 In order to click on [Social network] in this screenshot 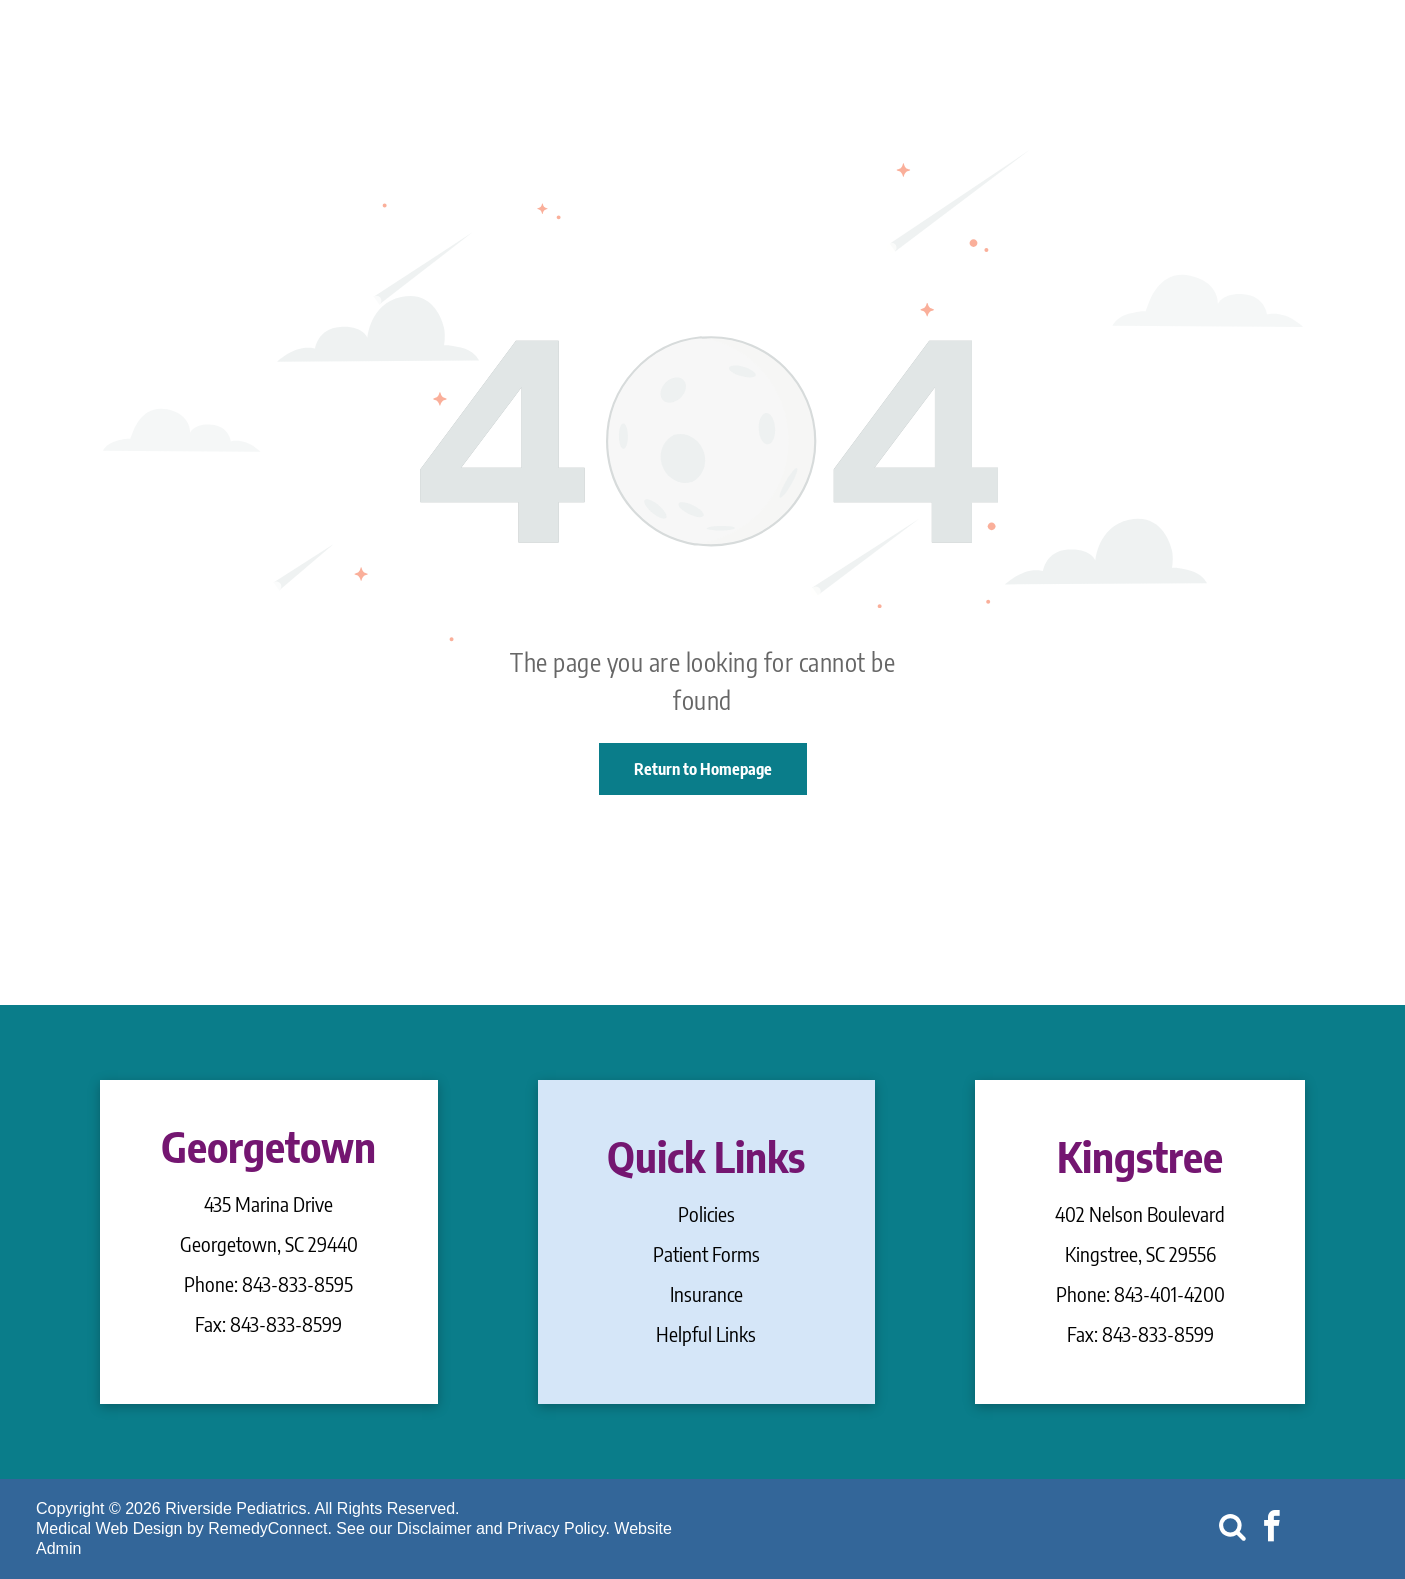, I will do `click(1233, 1529)`.